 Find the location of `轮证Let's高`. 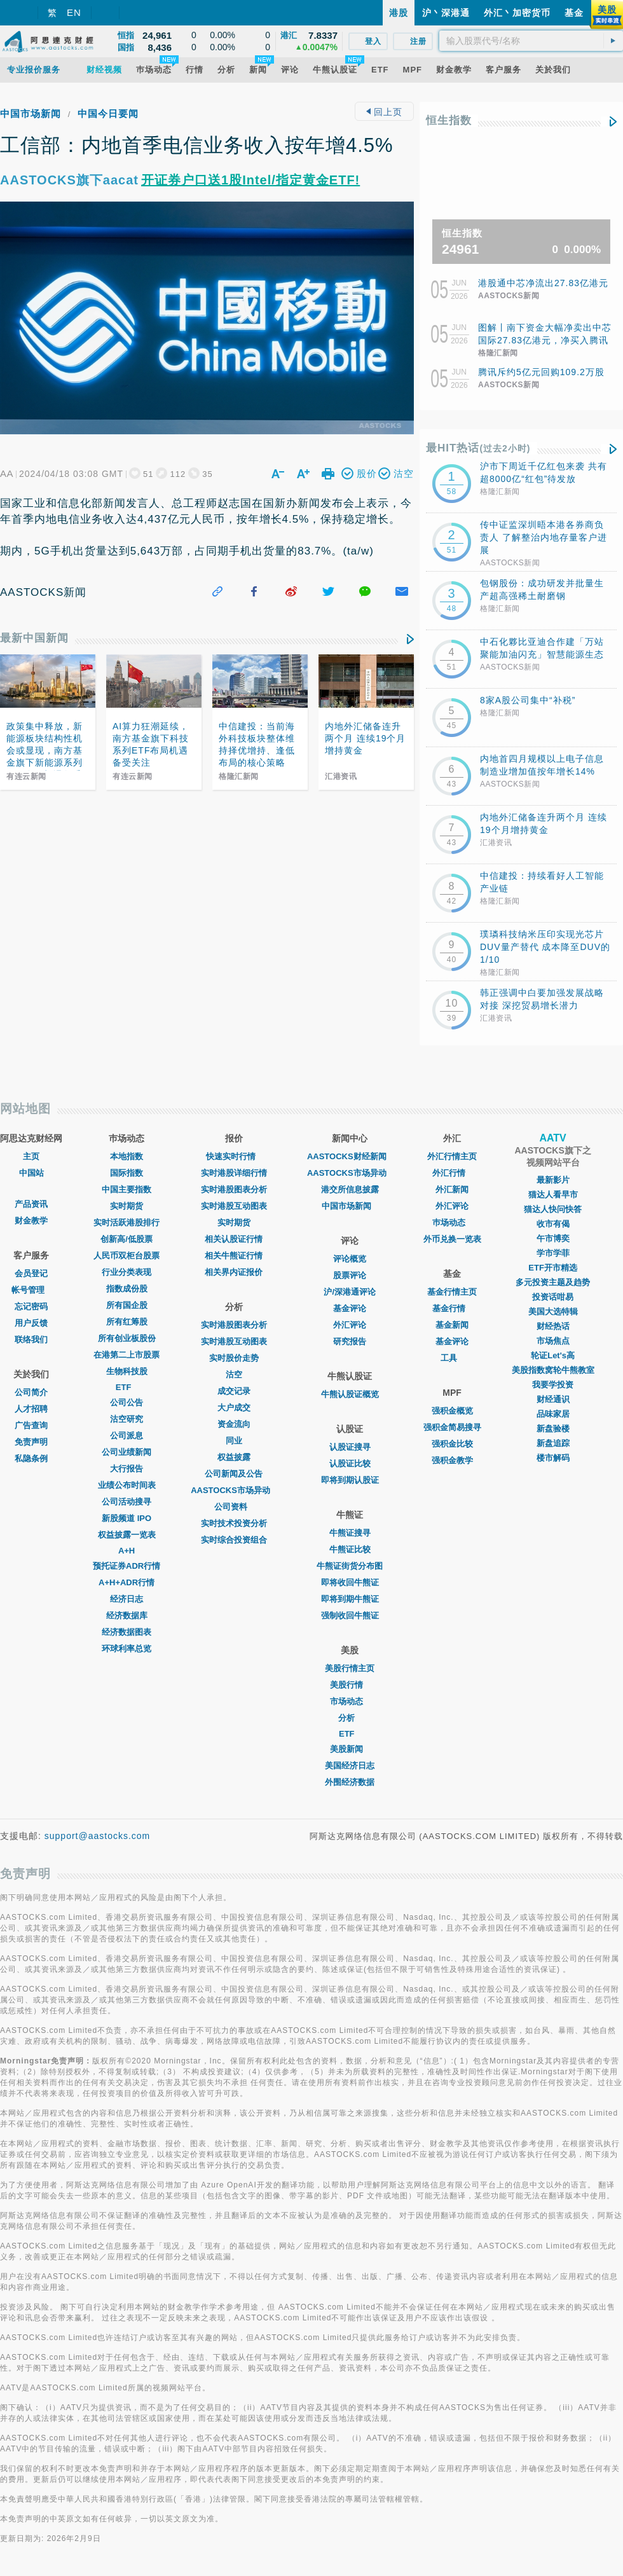

轮证Let's高 is located at coordinates (553, 1355).